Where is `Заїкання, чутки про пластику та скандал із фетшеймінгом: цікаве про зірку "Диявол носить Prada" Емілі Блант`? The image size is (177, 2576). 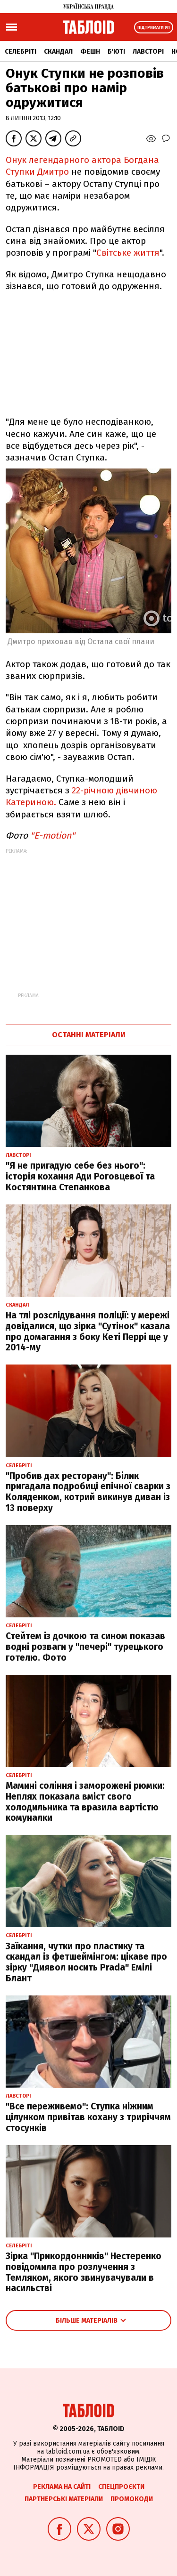
Заїкання, чутки про пластику та скандал із фетшеймінгом: цікаве про зірку "Диявол носить Prada" Емілі Блант is located at coordinates (86, 1962).